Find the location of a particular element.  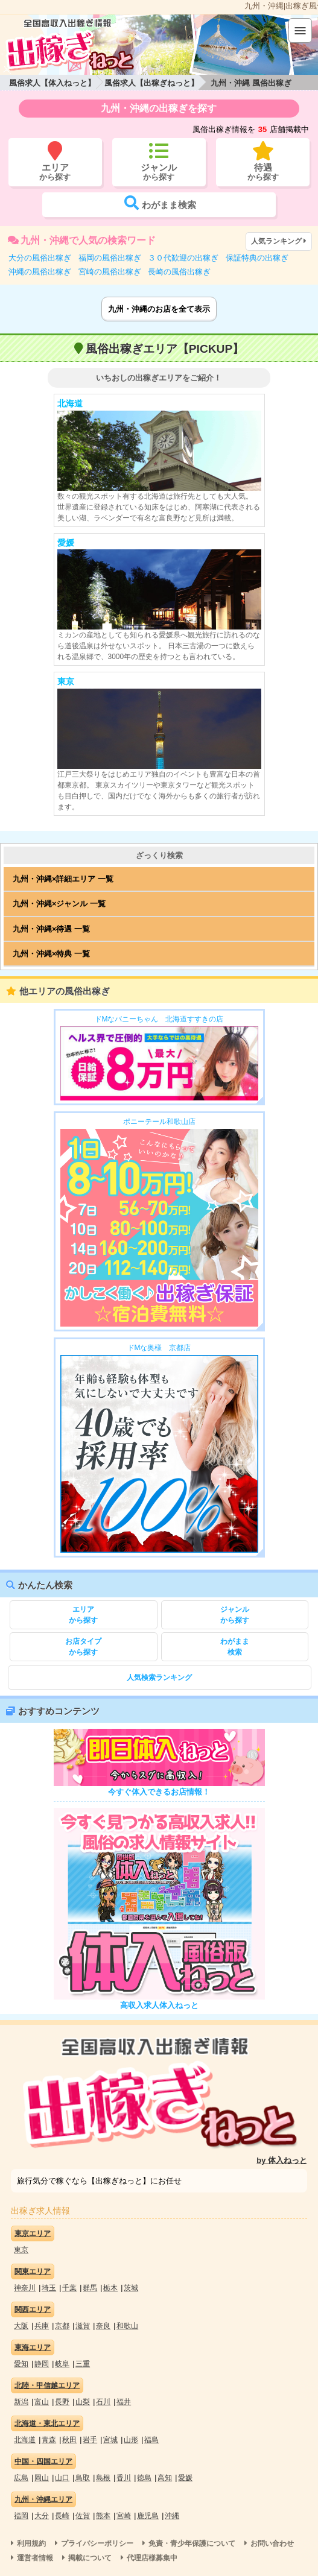

愛知 is located at coordinates (21, 2364).